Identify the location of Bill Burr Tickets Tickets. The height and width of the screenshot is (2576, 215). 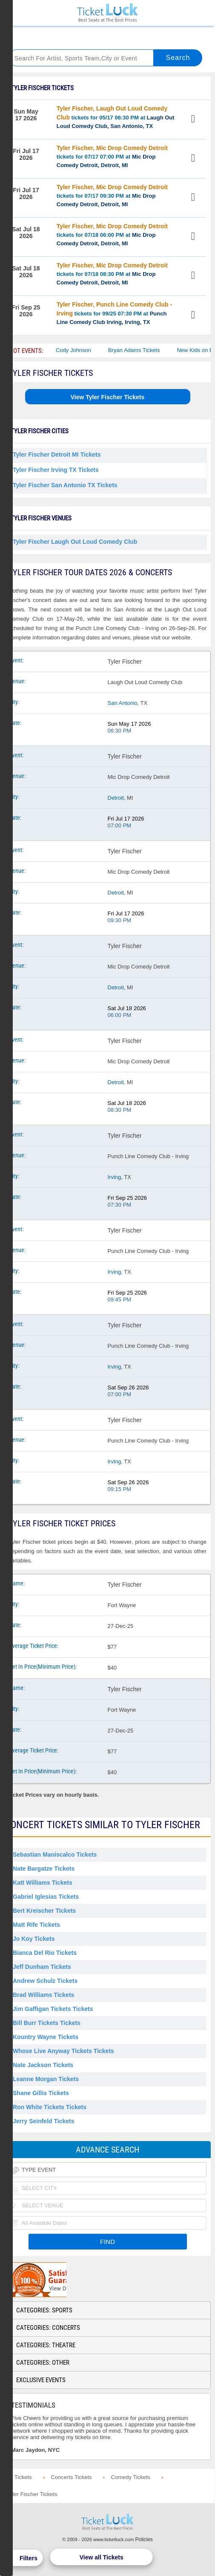
(46, 2022).